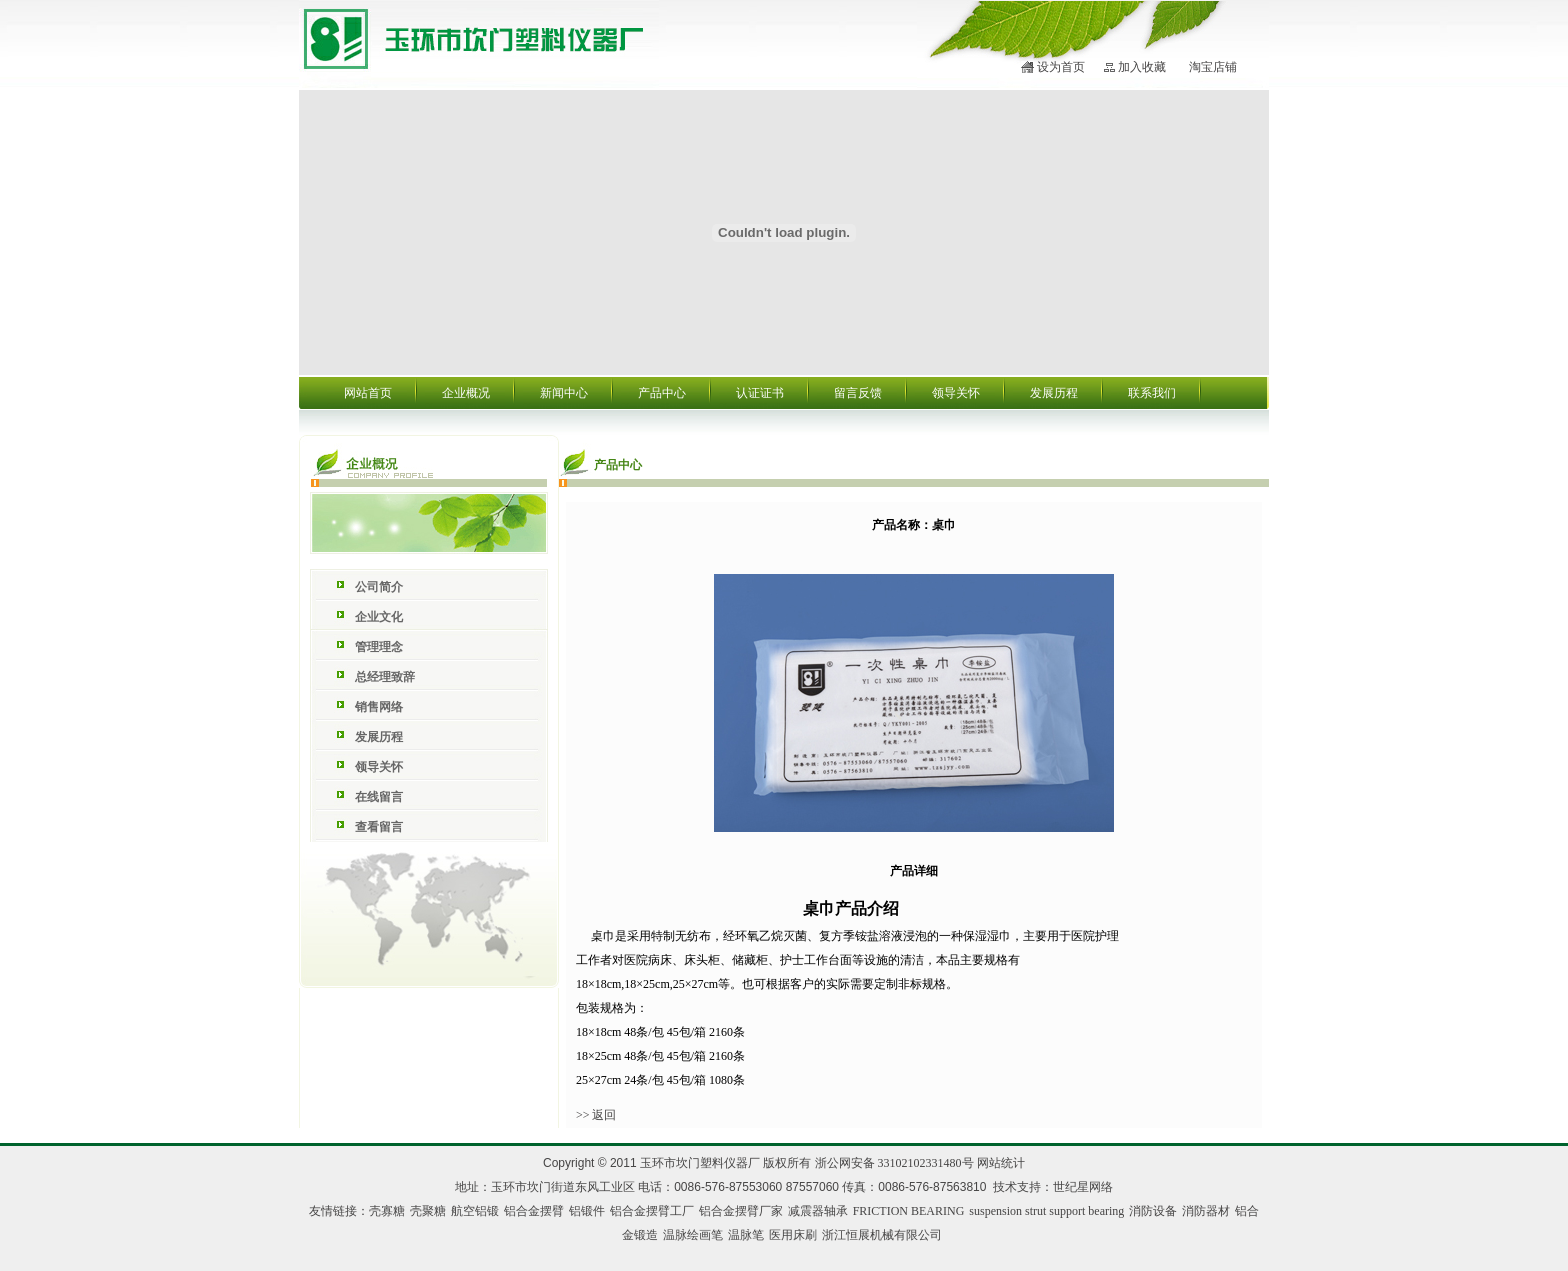  I want to click on 新闻中心, so click(564, 393).